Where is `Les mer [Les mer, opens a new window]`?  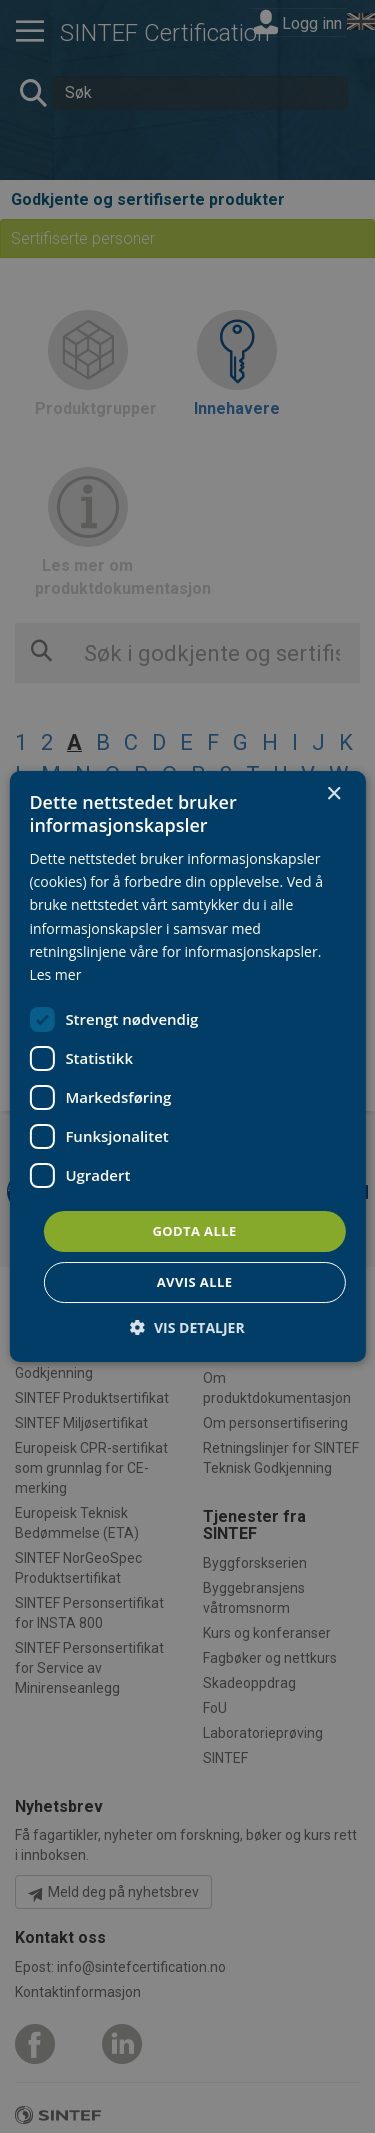
Les mer [Les mer, opens a new window] is located at coordinates (55, 974).